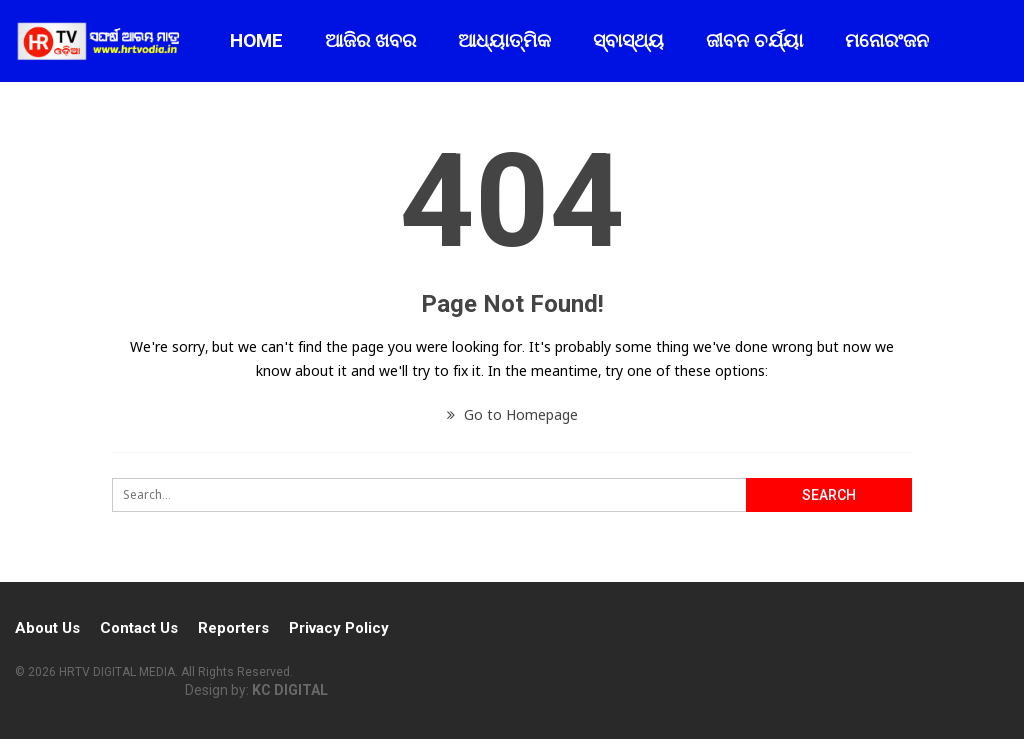 This screenshot has height=739, width=1024. What do you see at coordinates (370, 40) in the screenshot?
I see `ଆଜିର ଖବର` at bounding box center [370, 40].